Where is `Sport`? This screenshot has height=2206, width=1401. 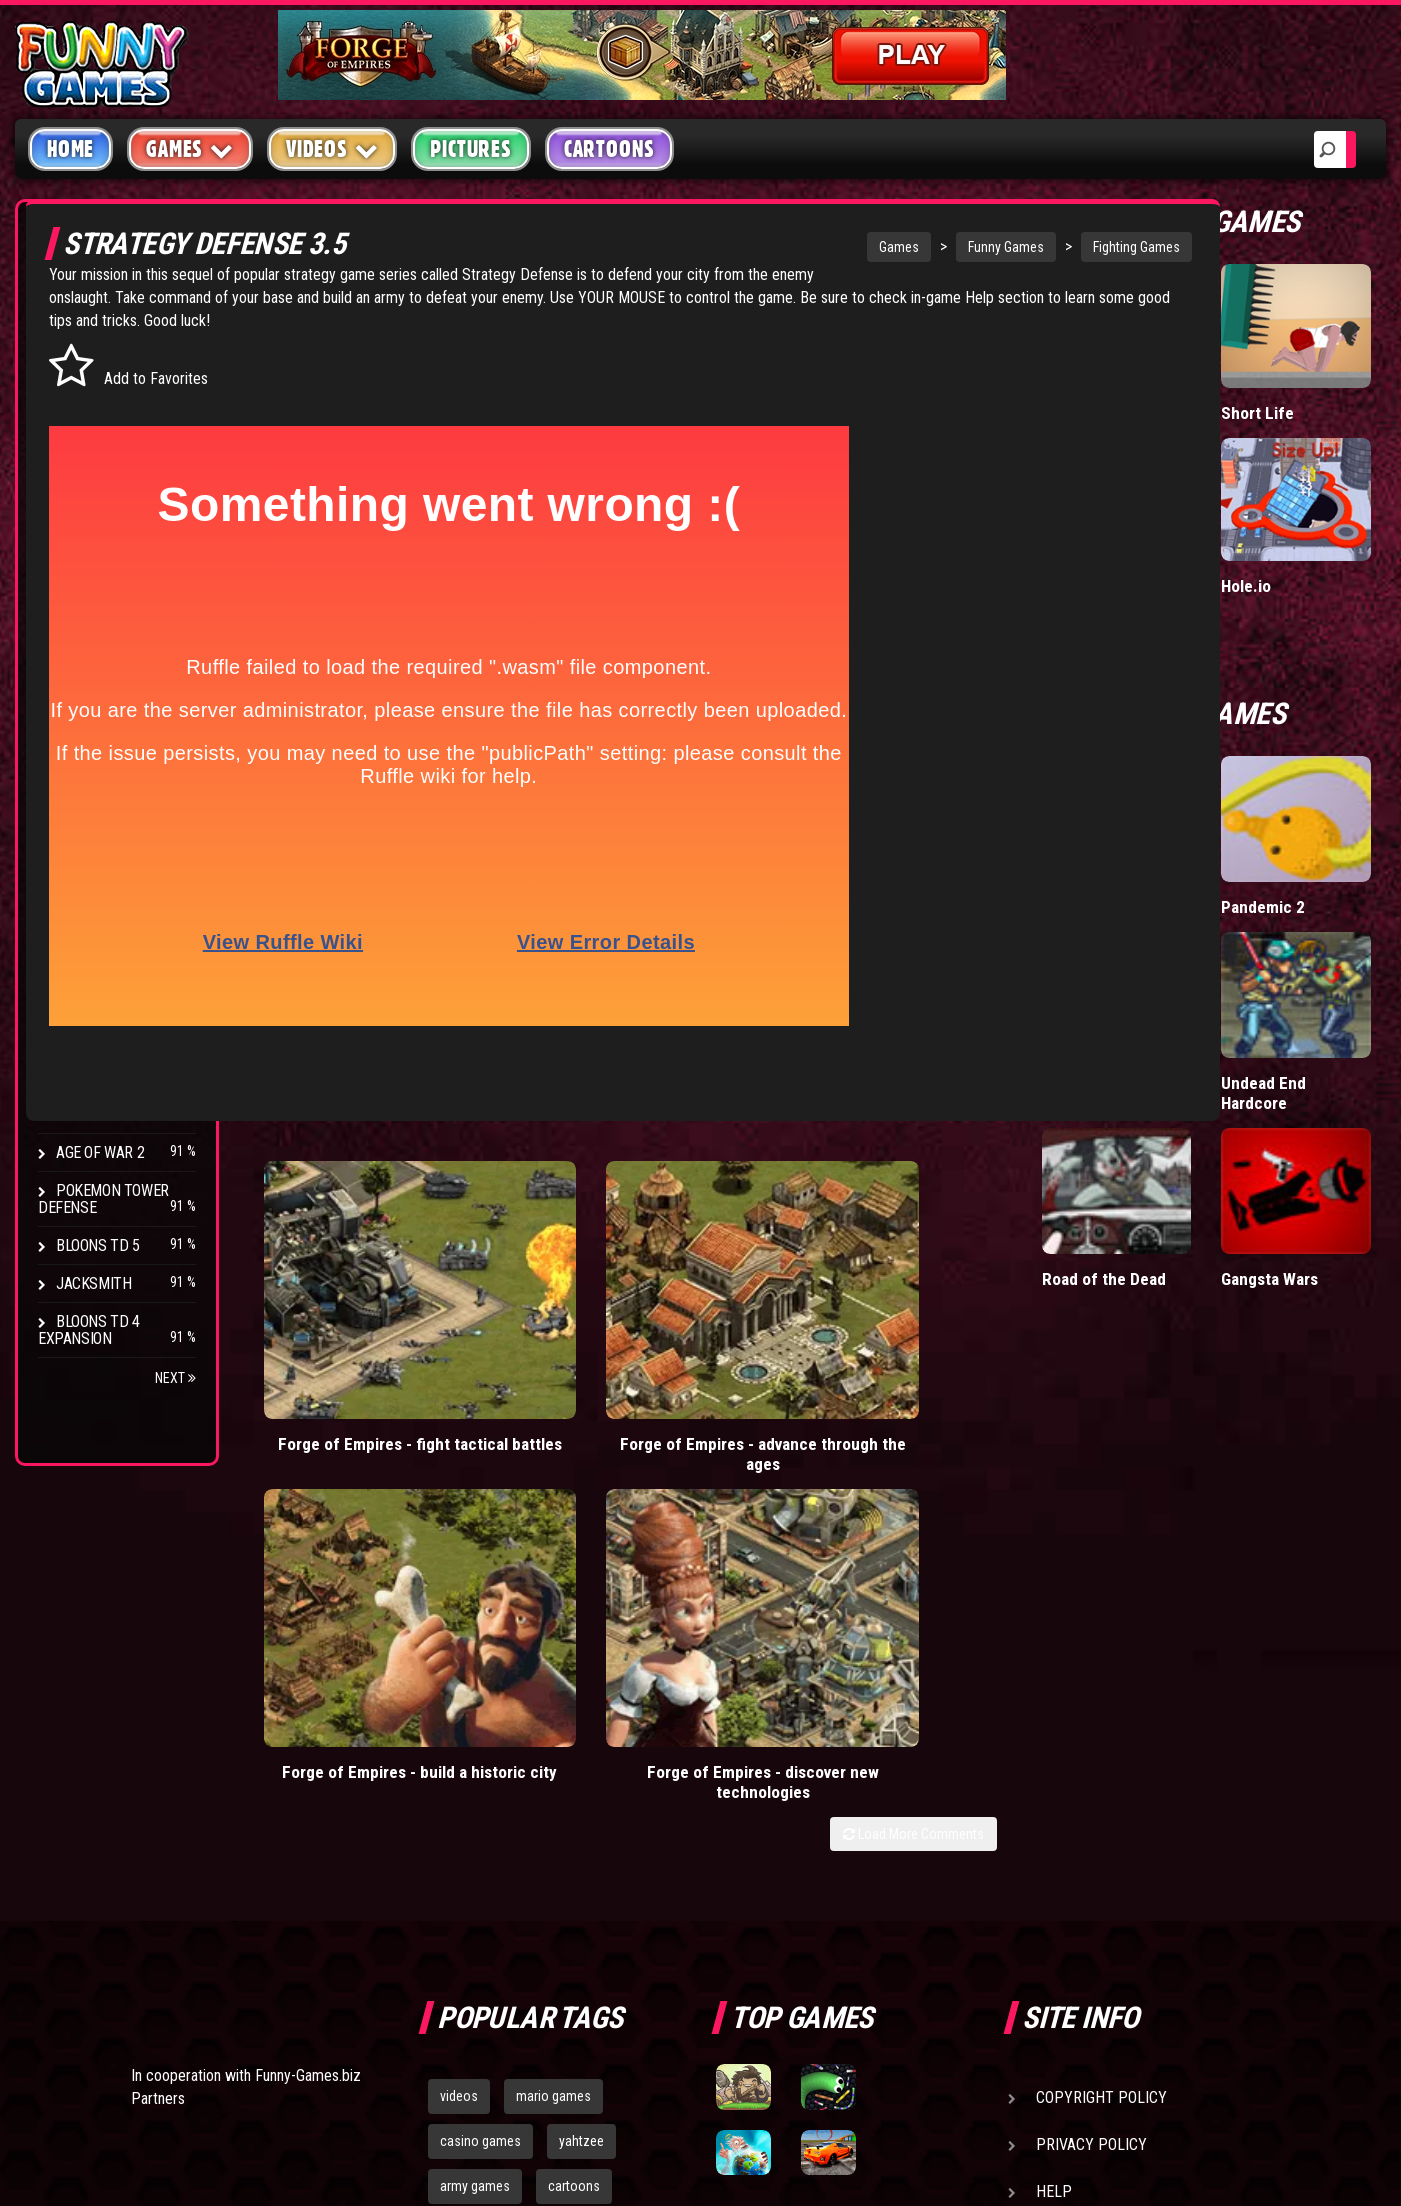
Sport is located at coordinates (77, 543).